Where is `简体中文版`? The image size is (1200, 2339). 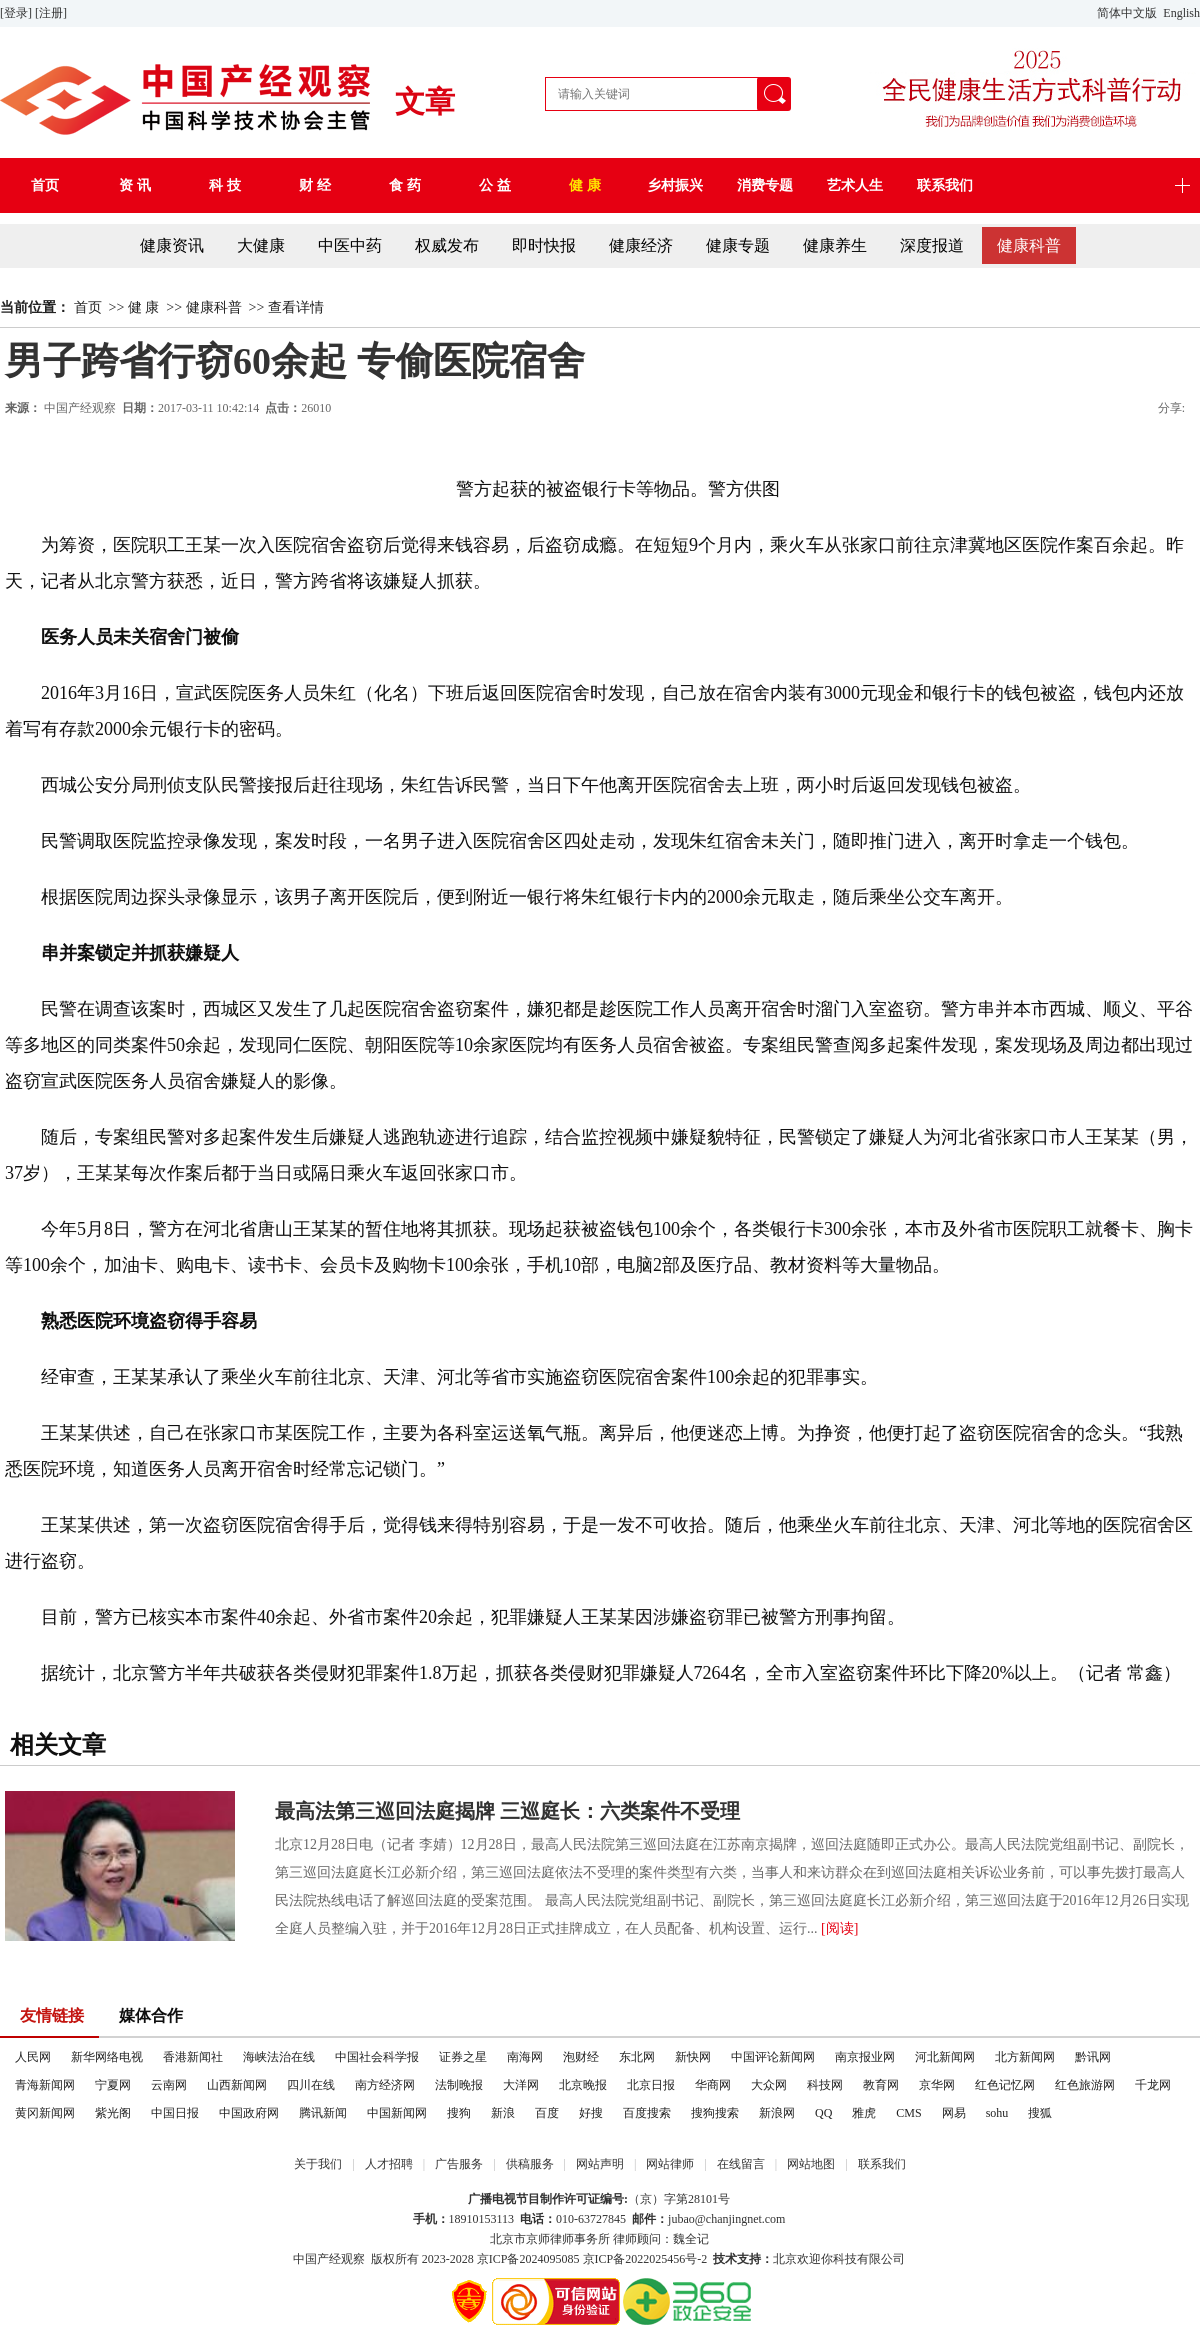
简体中文版 is located at coordinates (1128, 13).